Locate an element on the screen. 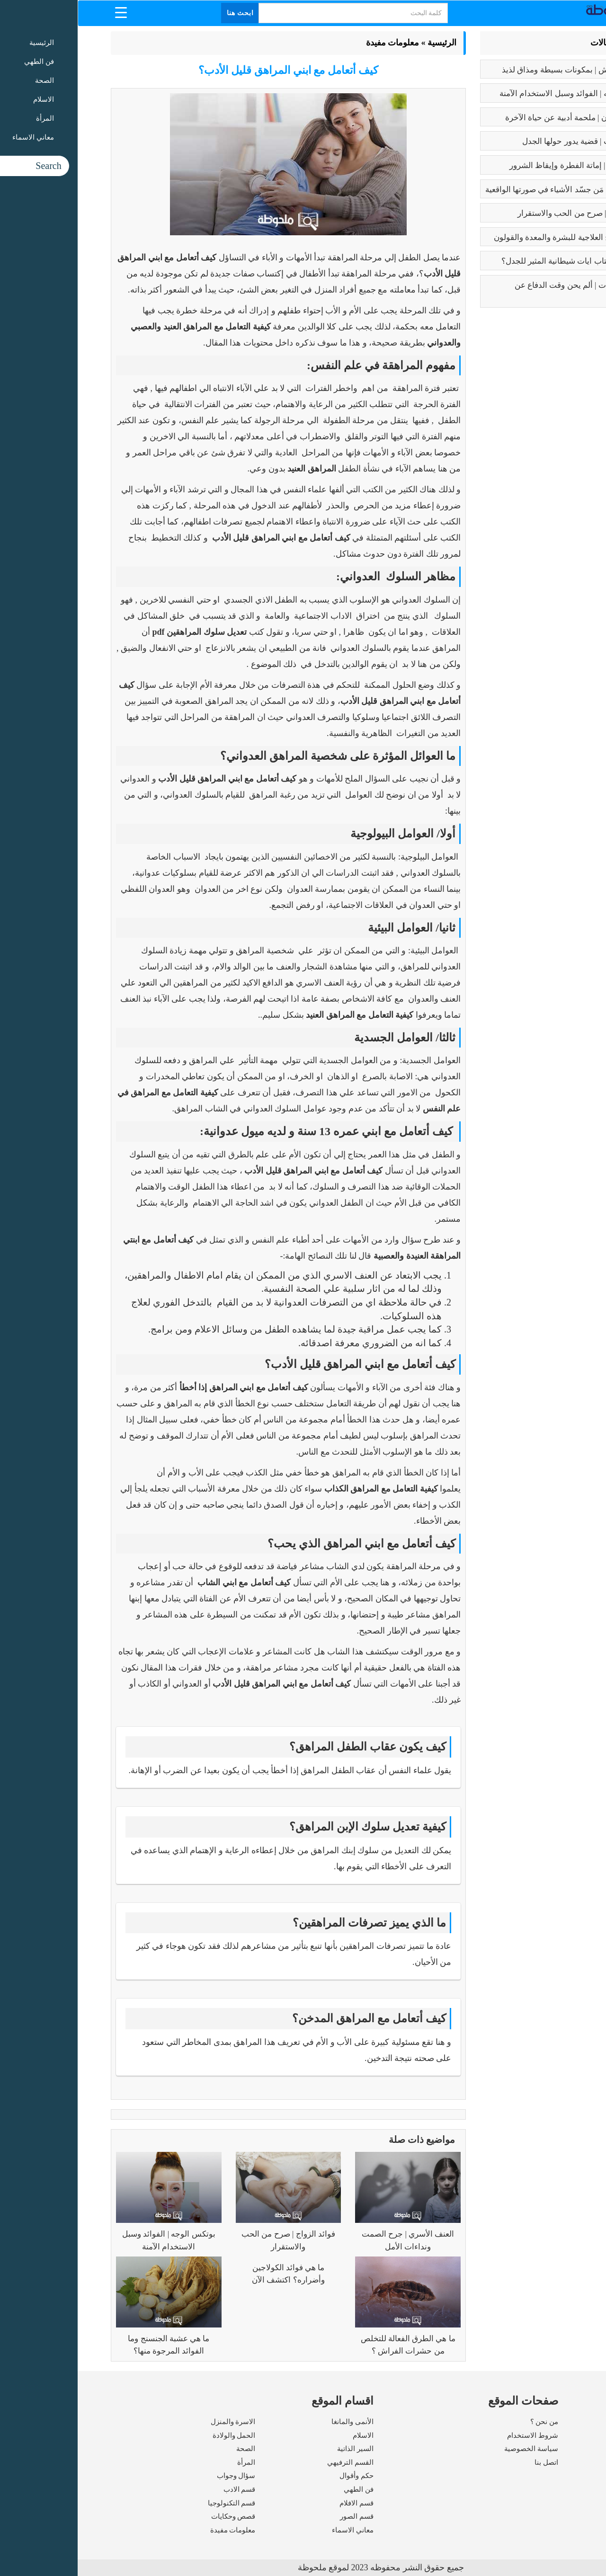 This screenshot has width=606, height=2576. معلومات مفيدة is located at coordinates (315, 42).